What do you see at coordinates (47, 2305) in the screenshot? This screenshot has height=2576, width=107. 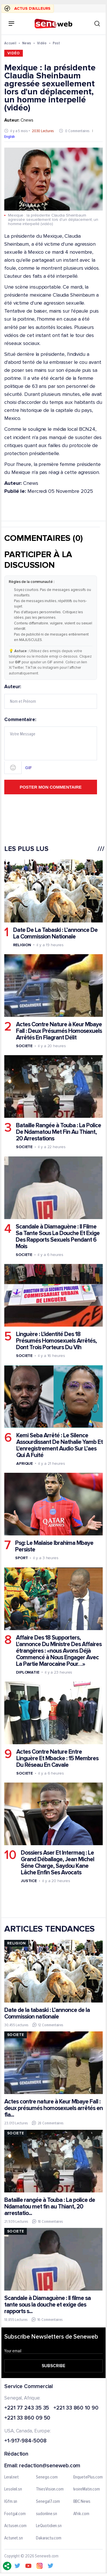 I see `Scandale à Diamaguène : Il filme sa tante sous la douche et exige des rapports s...` at bounding box center [47, 2305].